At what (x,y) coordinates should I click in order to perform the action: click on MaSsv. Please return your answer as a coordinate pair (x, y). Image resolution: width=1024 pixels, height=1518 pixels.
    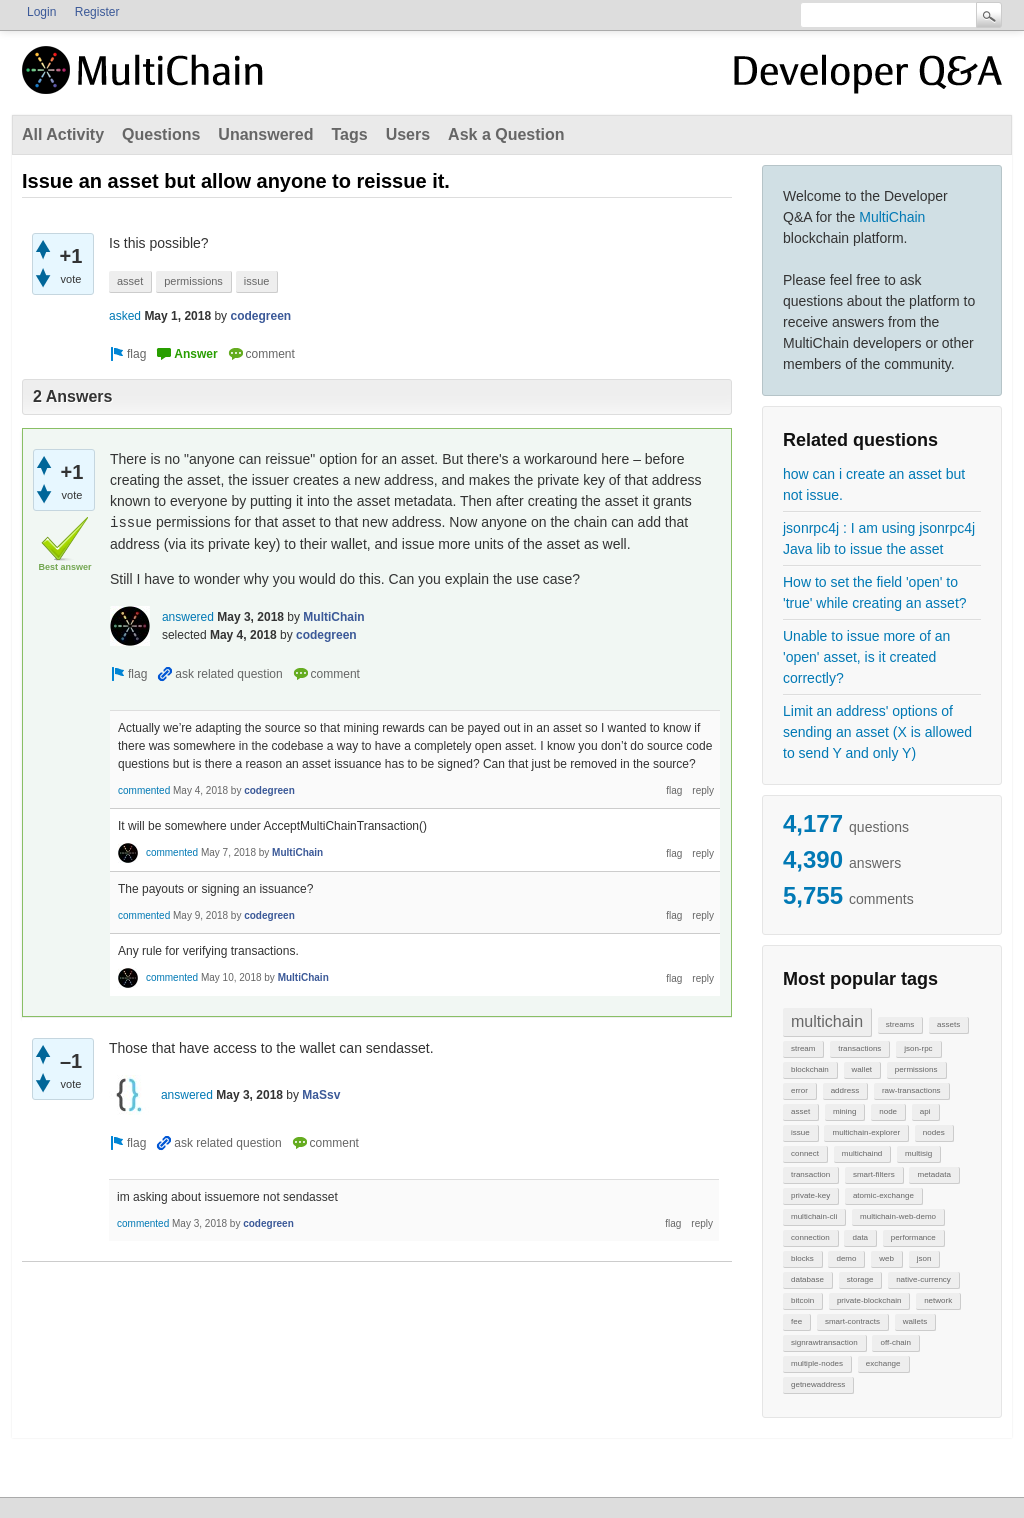
    Looking at the image, I should click on (321, 1095).